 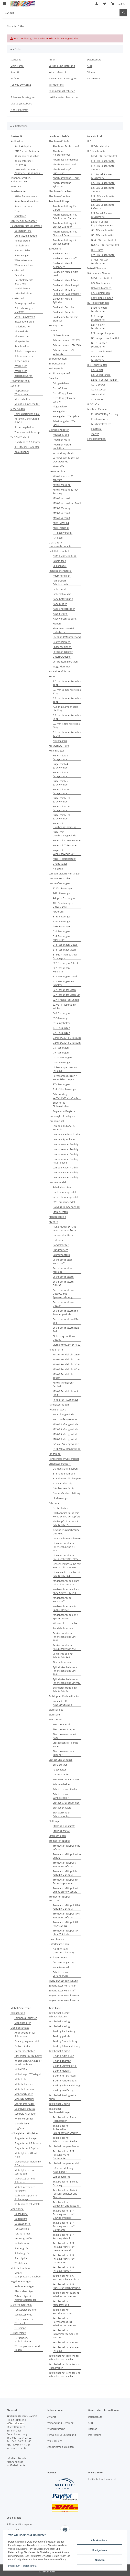 I want to click on Textilkabel mit Vintage Fassung, so click(x=66, y=2349).